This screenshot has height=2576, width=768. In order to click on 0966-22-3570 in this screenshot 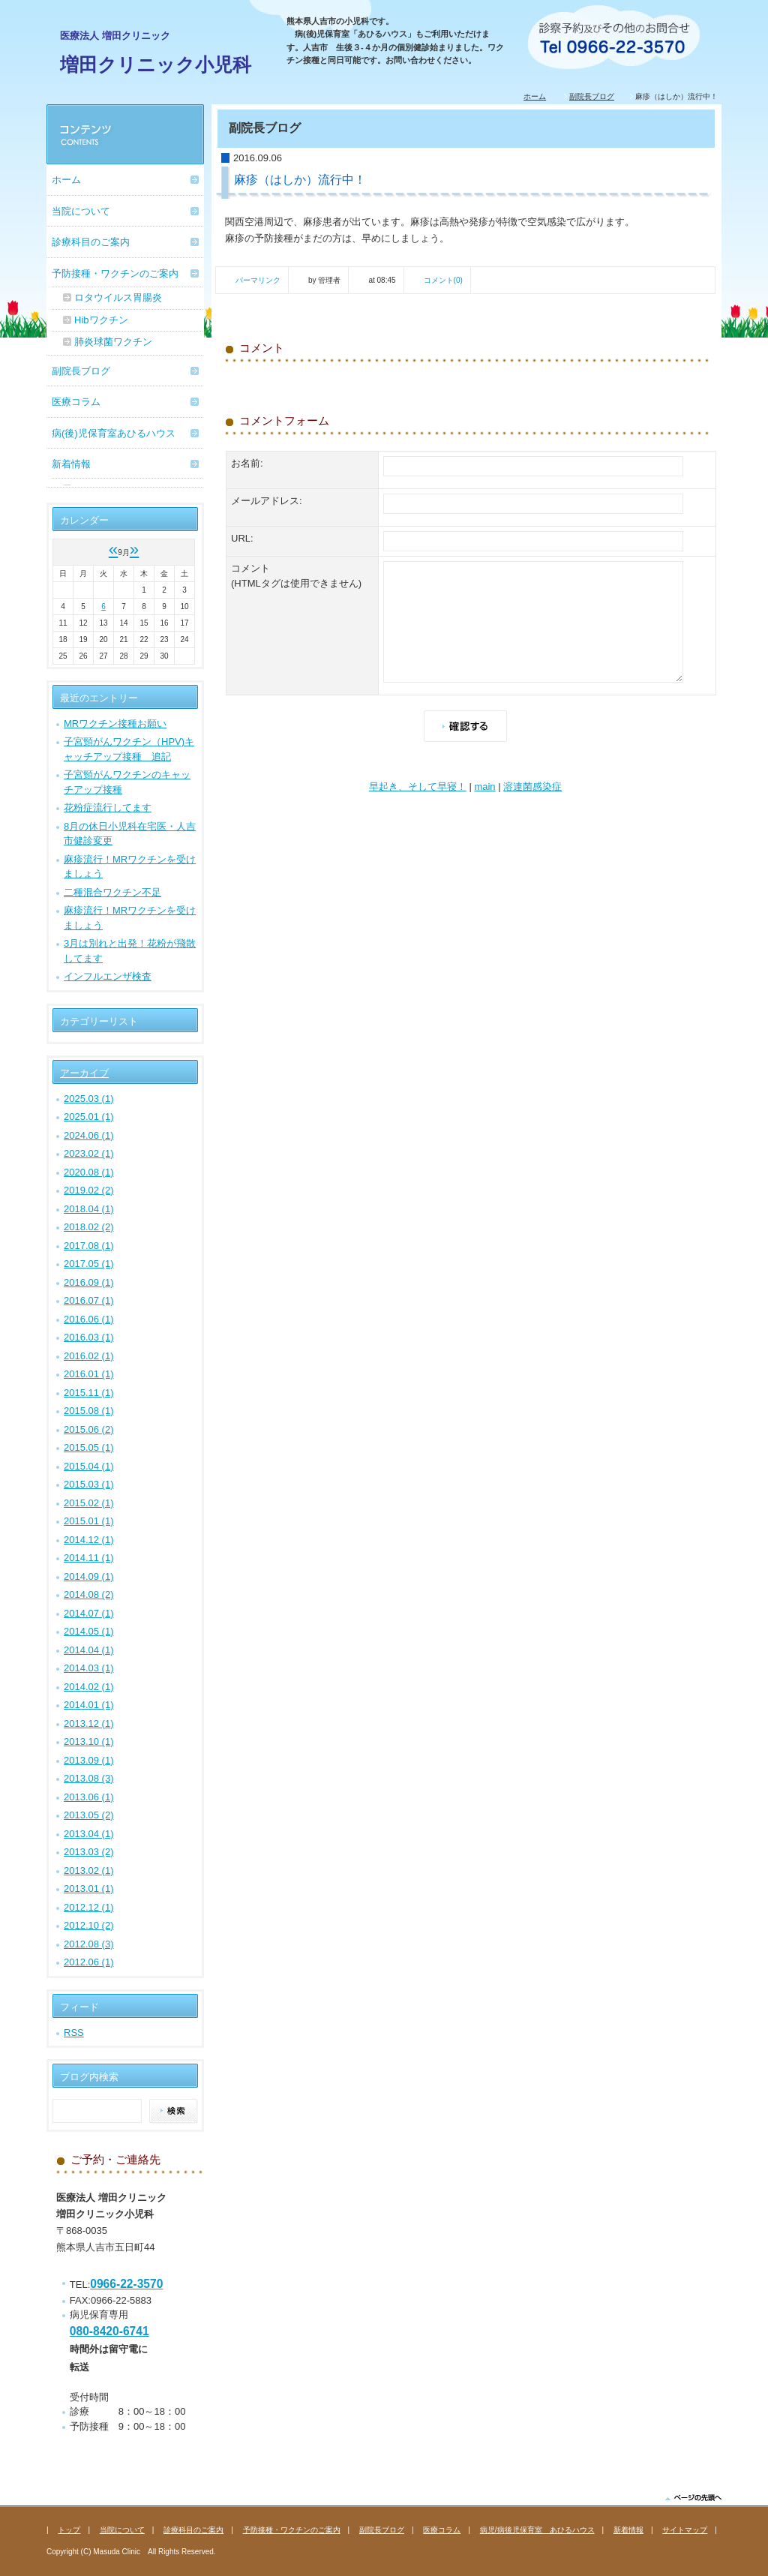, I will do `click(126, 2283)`.